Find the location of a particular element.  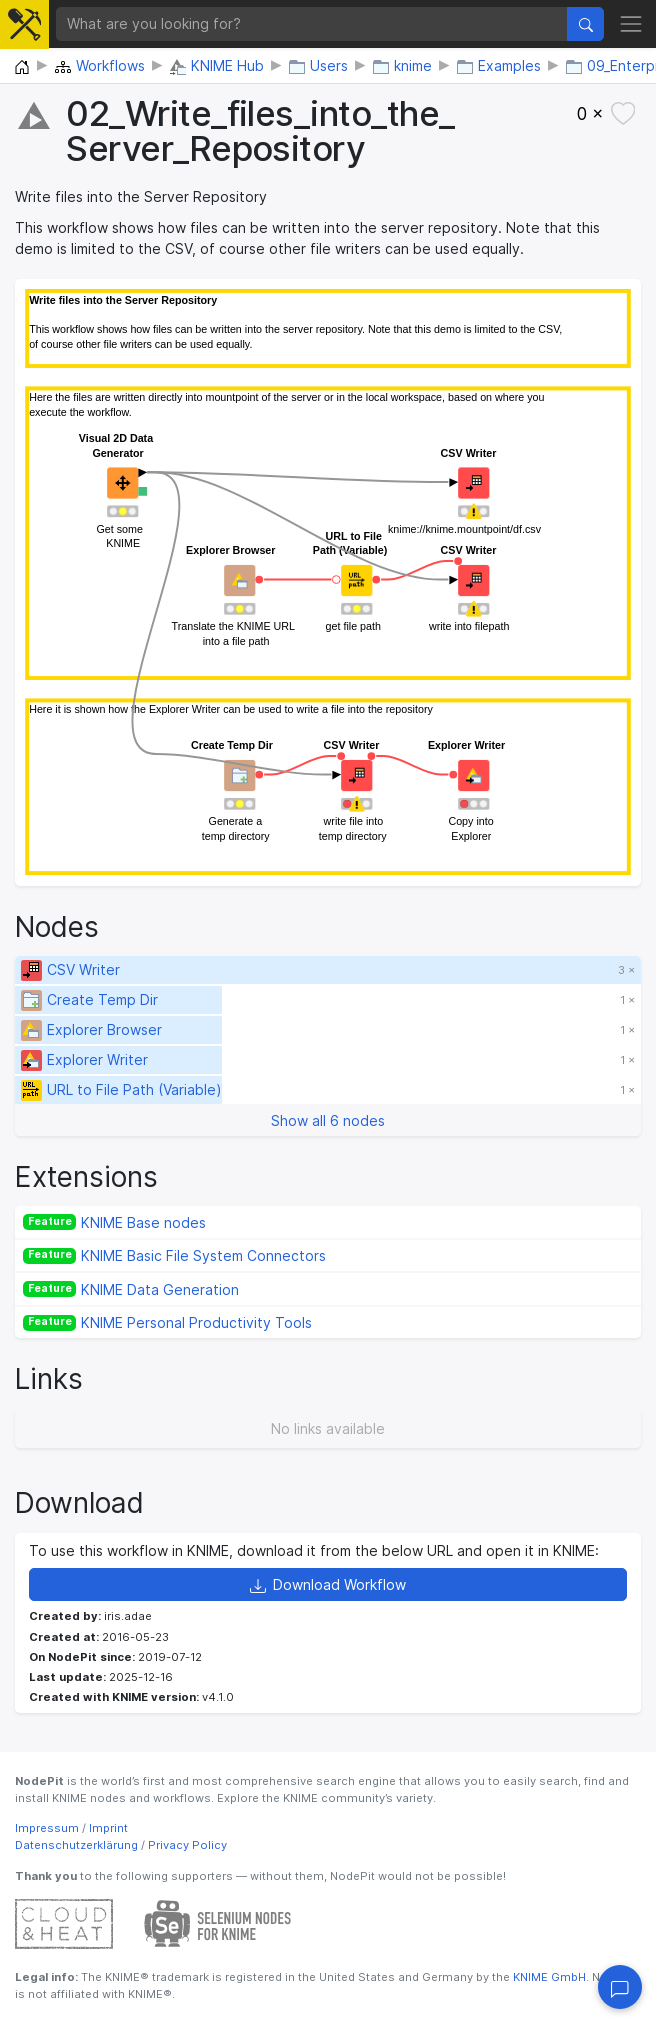

Datenschutzerklärung is located at coordinates (76, 1845).